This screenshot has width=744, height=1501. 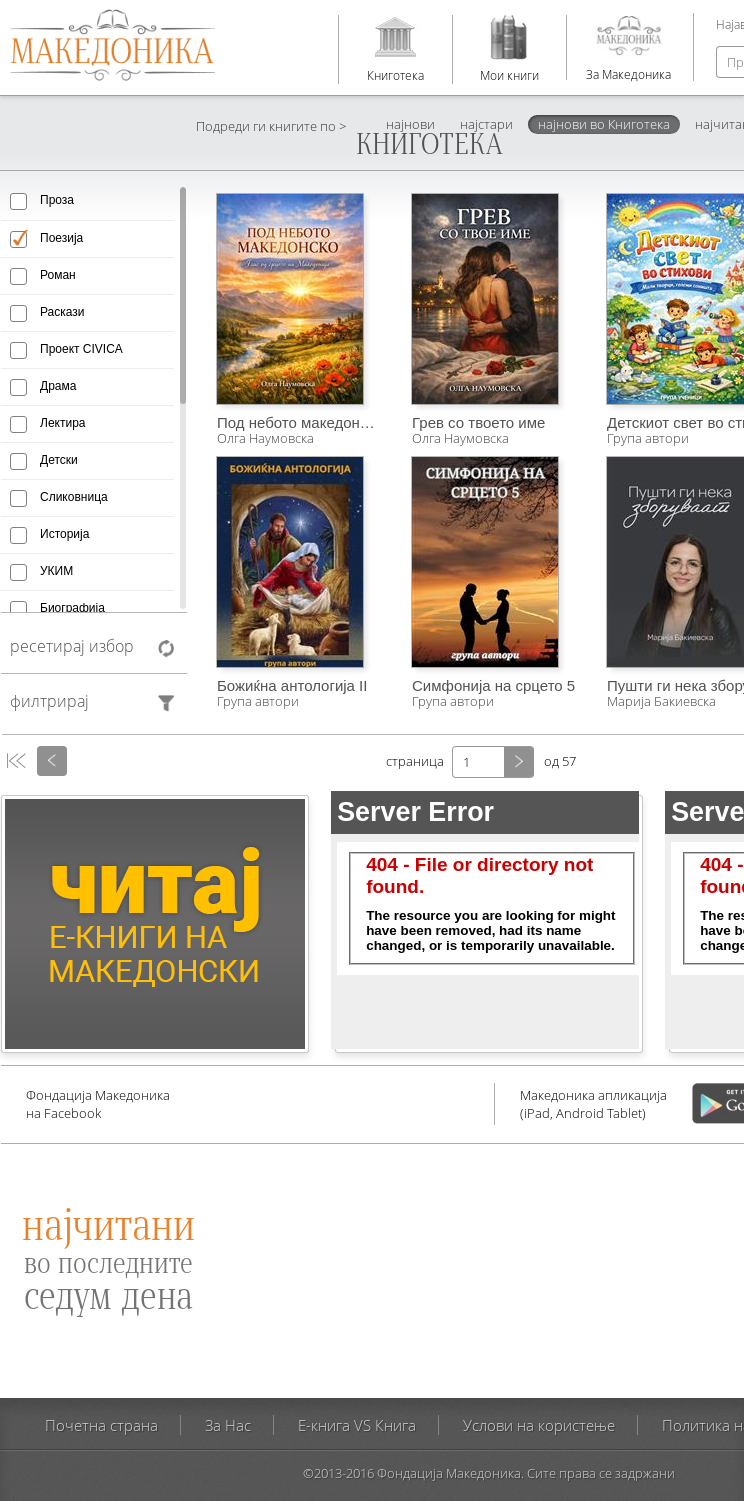 I want to click on Услови на користење, so click(x=539, y=1425).